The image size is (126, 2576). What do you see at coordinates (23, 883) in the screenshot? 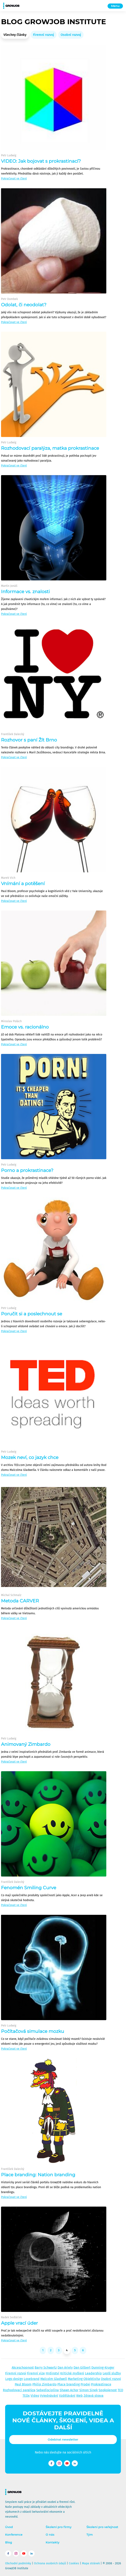
I see `Vnímání a potěšení` at bounding box center [23, 883].